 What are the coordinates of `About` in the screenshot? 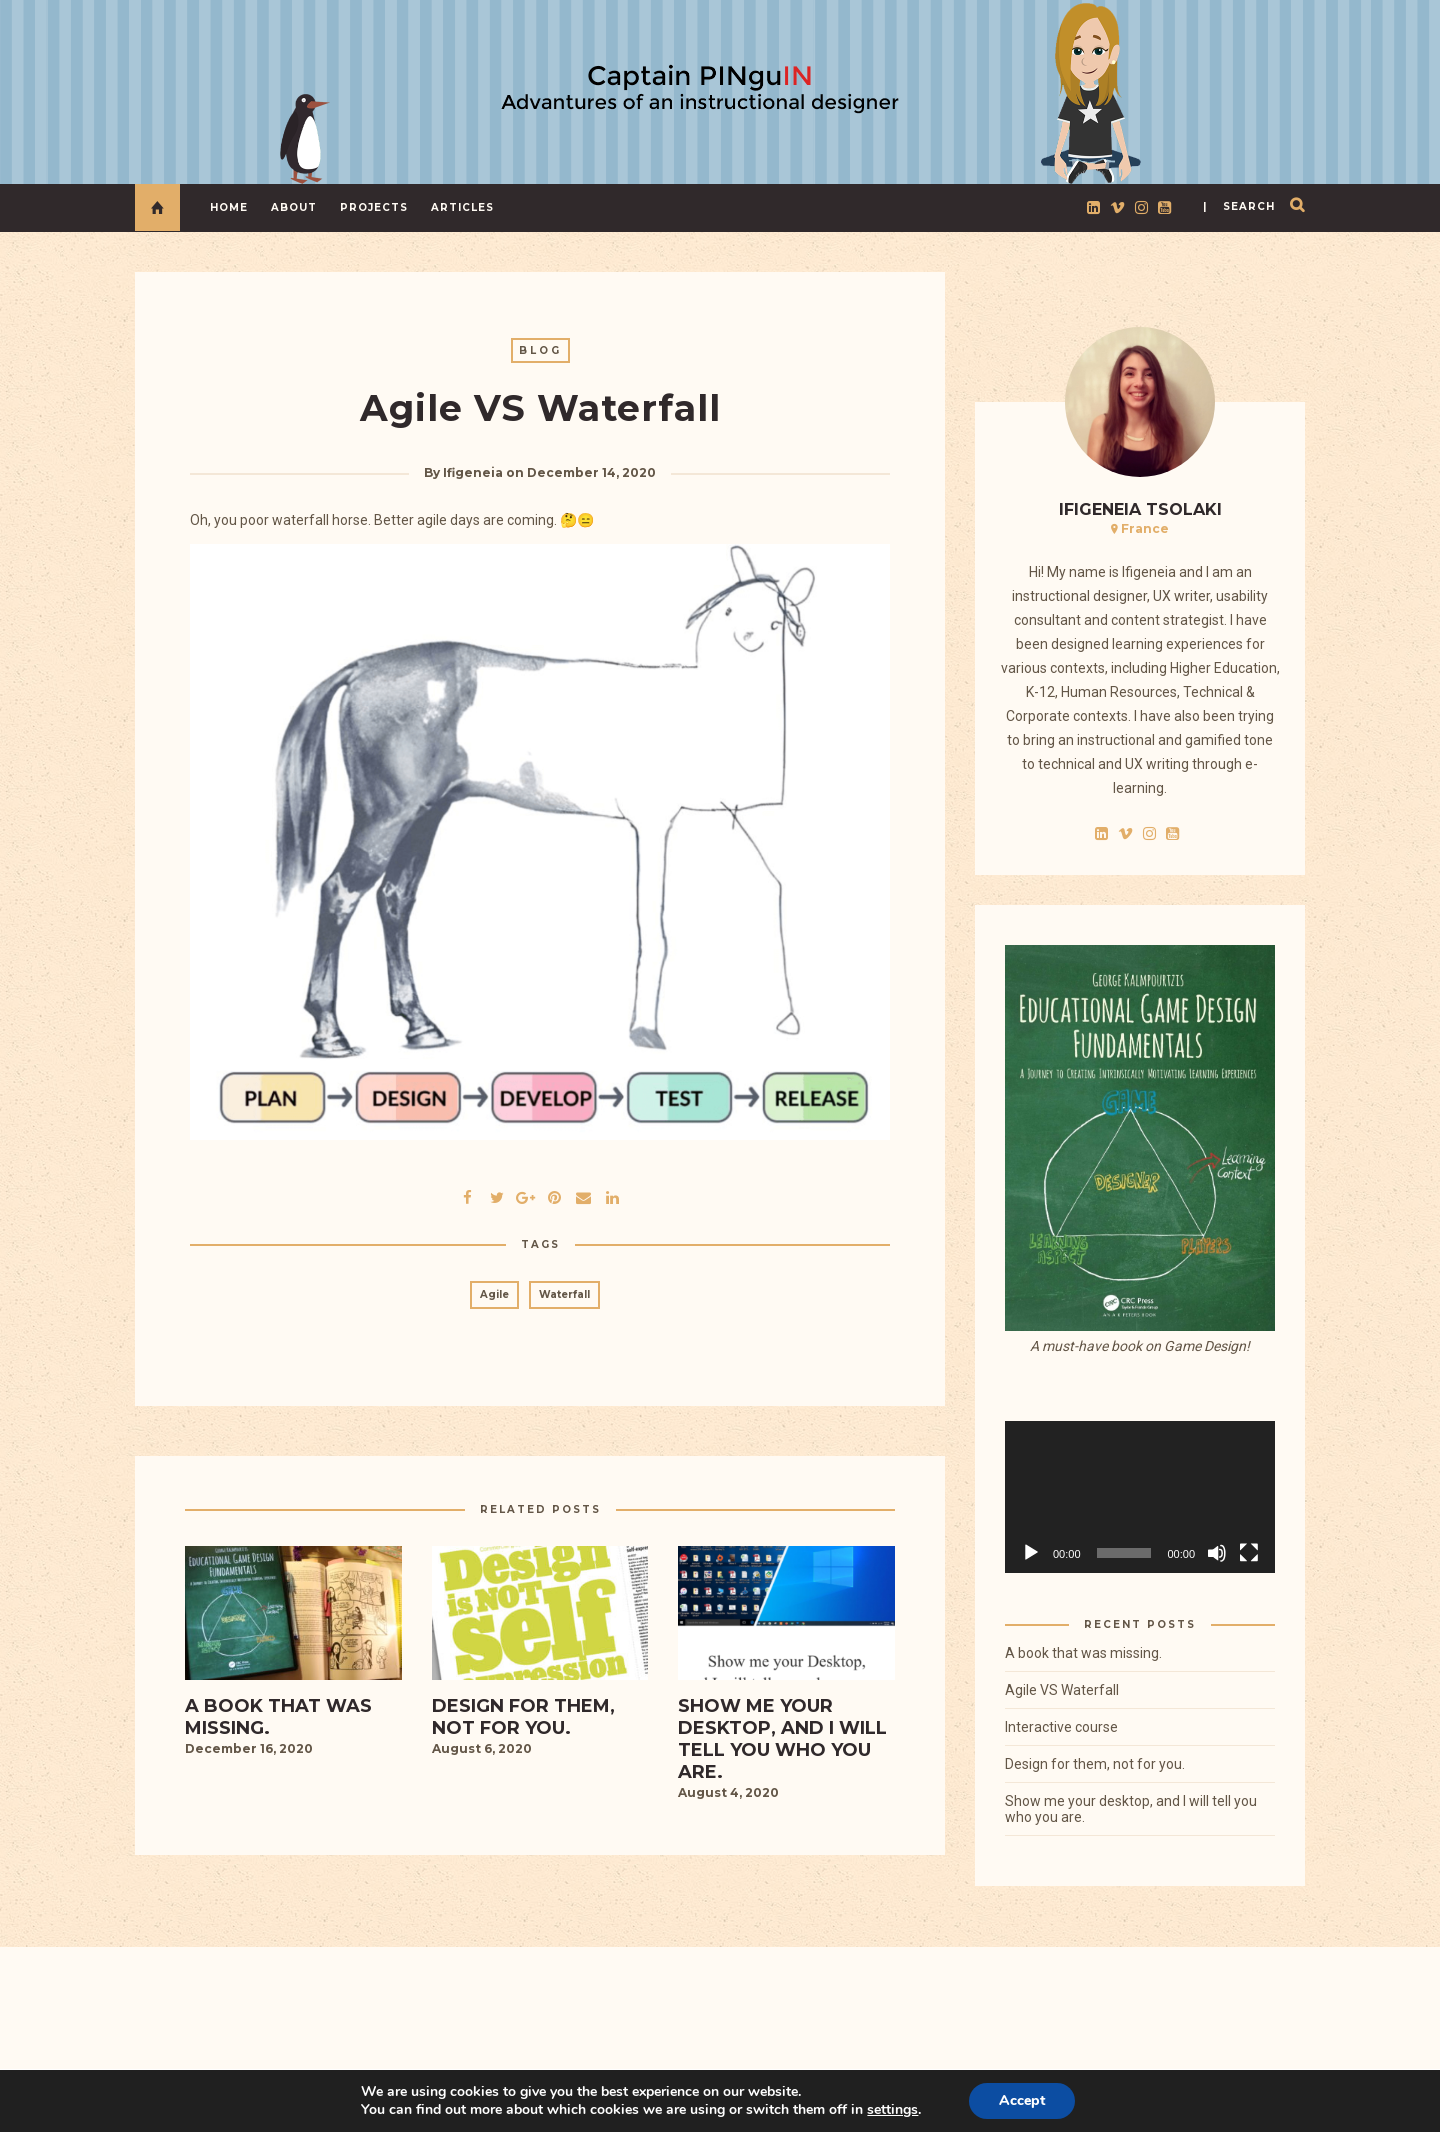 It's located at (294, 207).